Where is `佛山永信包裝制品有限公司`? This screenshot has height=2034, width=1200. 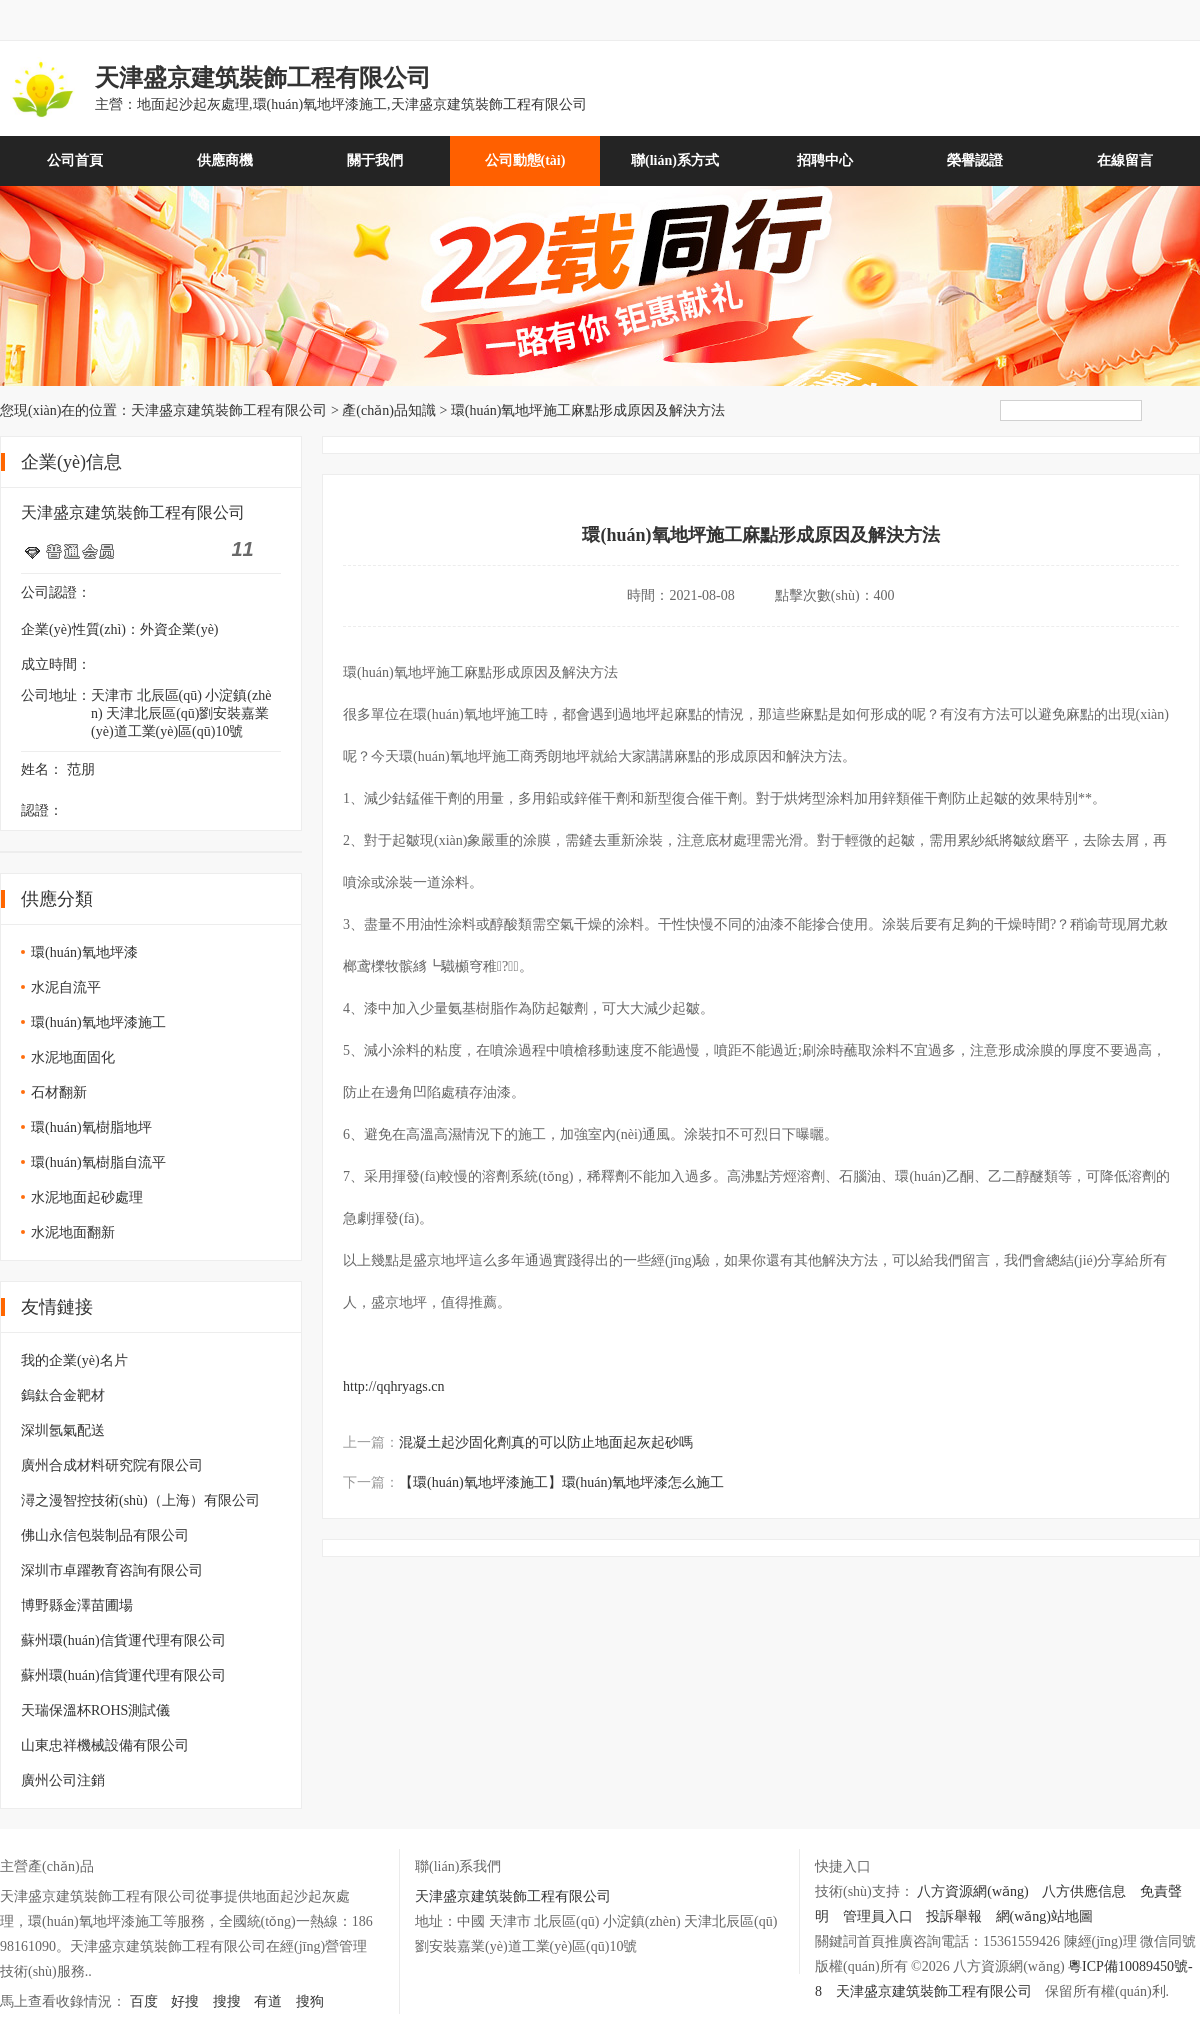
佛山永信包裝制品有限公司 is located at coordinates (105, 1535).